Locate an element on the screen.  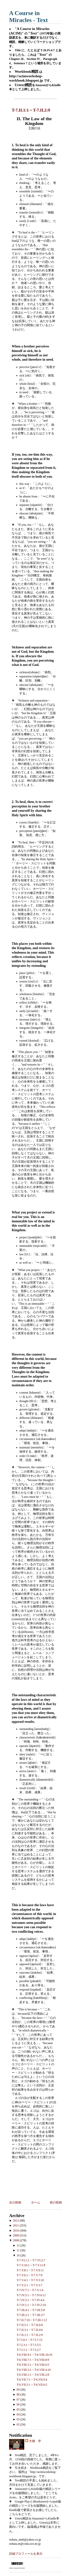
07 is located at coordinates (18, 2399).